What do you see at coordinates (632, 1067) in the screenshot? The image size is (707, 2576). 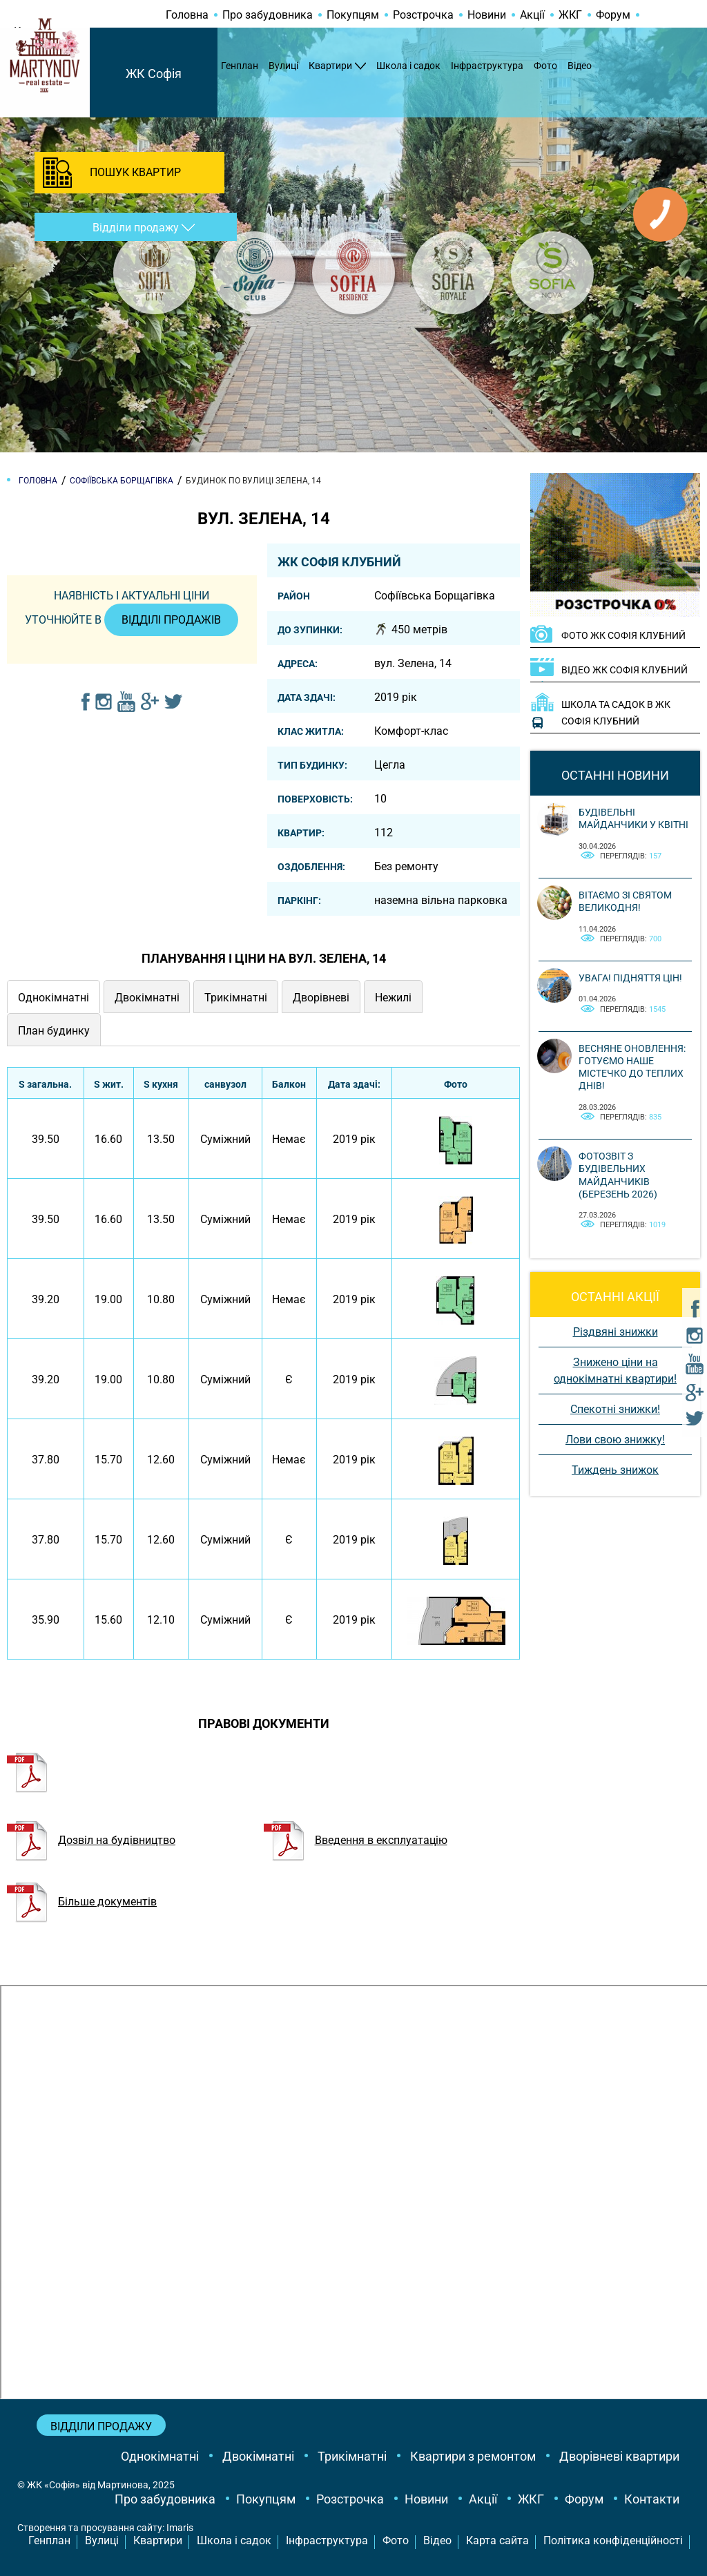 I see `Весняне оновлення: готуємо наше містечко до теплих днів!` at bounding box center [632, 1067].